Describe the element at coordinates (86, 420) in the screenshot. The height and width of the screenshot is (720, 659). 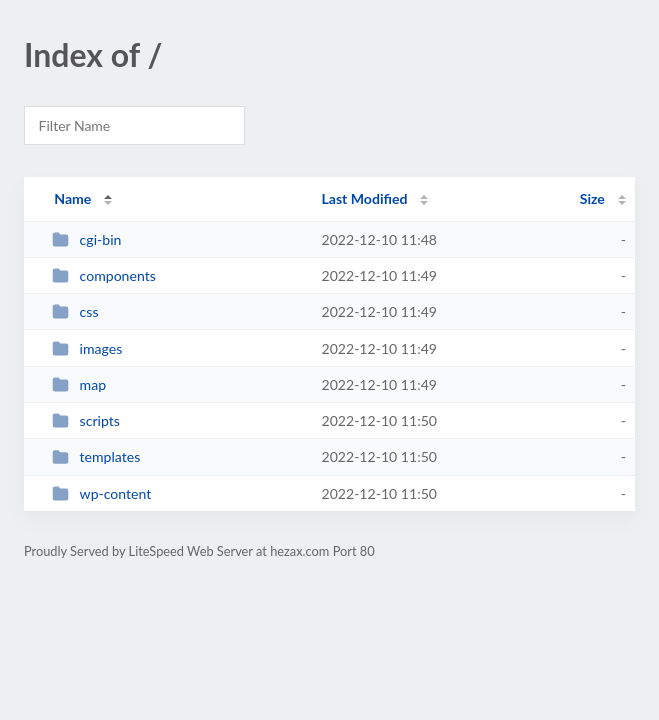
I see `scripts` at that location.